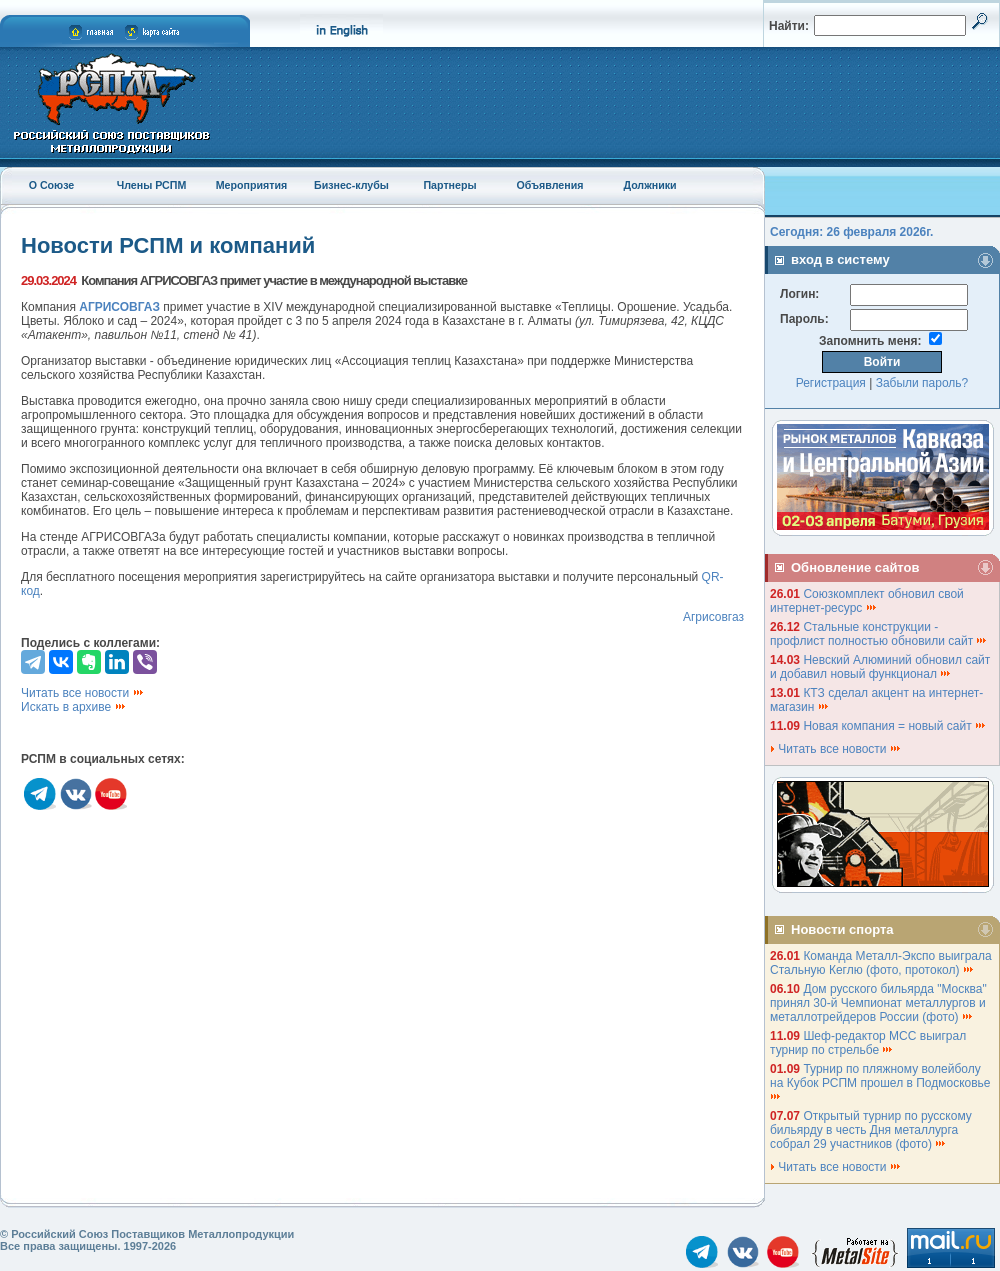 The height and width of the screenshot is (1271, 1000). I want to click on Открытый турнир по русскому бильярду в честь Дня металлурга собрал 29 участников (фото), so click(871, 1130).